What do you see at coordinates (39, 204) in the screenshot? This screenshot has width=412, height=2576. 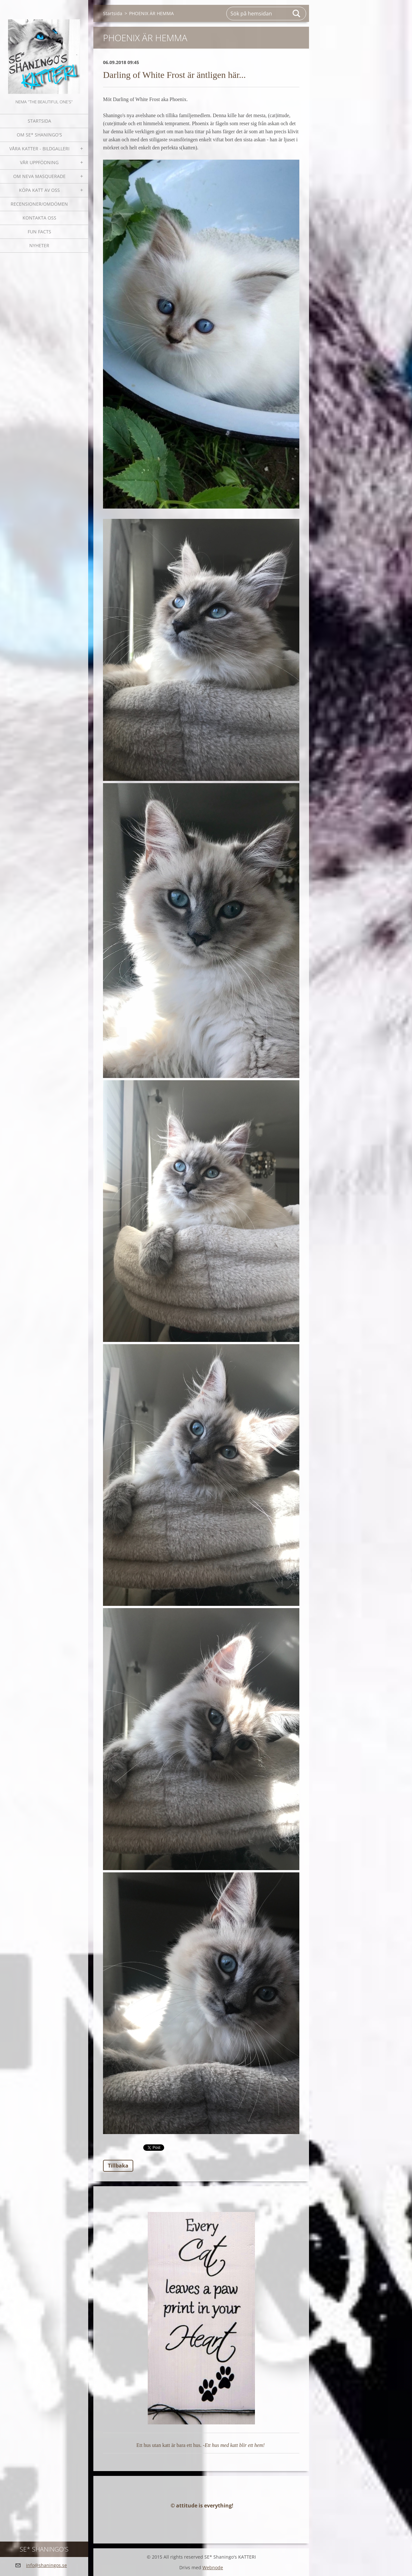 I see `Recensioner/omdömen` at bounding box center [39, 204].